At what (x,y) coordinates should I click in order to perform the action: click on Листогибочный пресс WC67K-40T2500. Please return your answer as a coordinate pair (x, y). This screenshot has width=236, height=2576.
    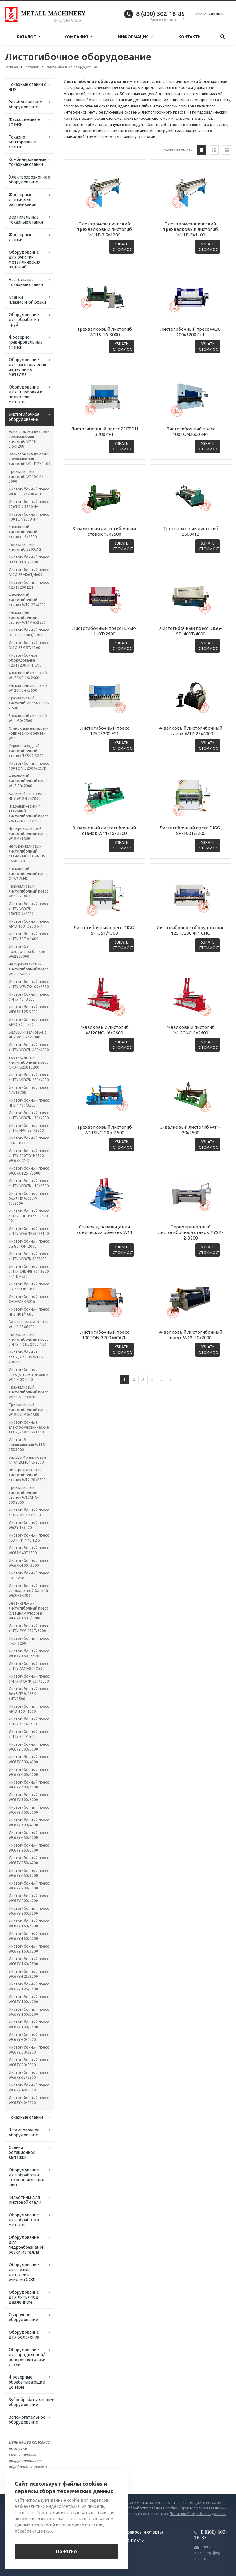
    Looking at the image, I should click on (29, 1550).